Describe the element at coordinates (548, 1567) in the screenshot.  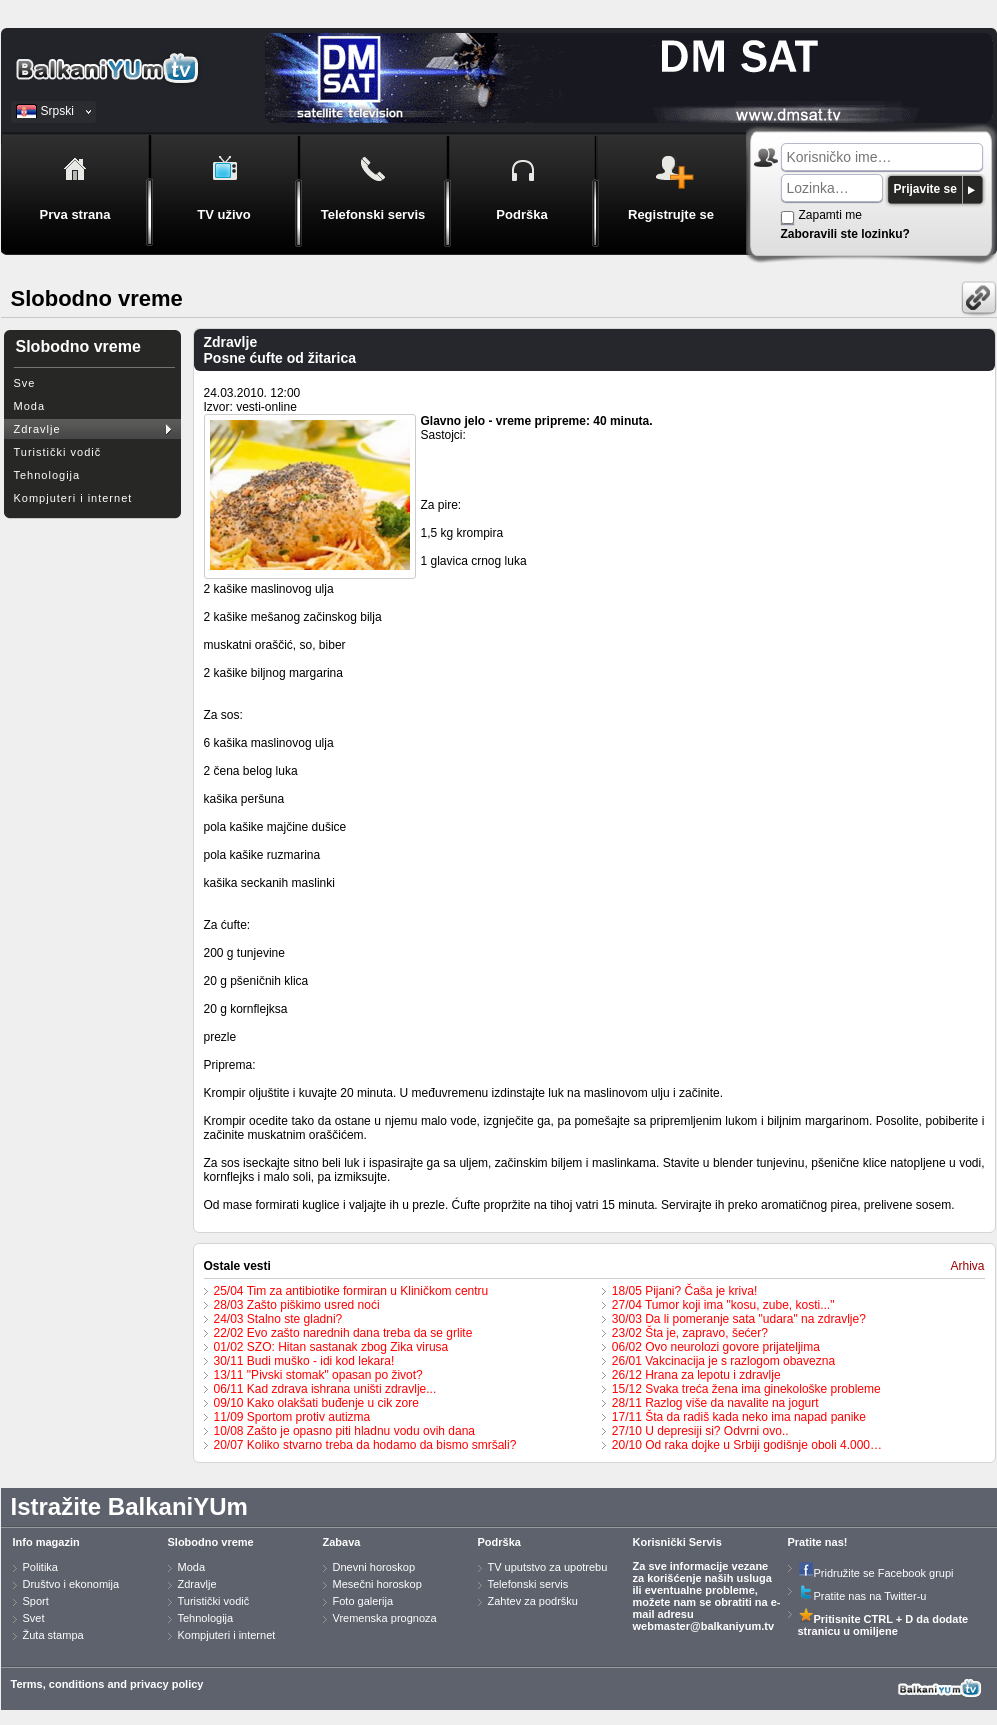
I see `TV uputstvo za upotrebu` at that location.